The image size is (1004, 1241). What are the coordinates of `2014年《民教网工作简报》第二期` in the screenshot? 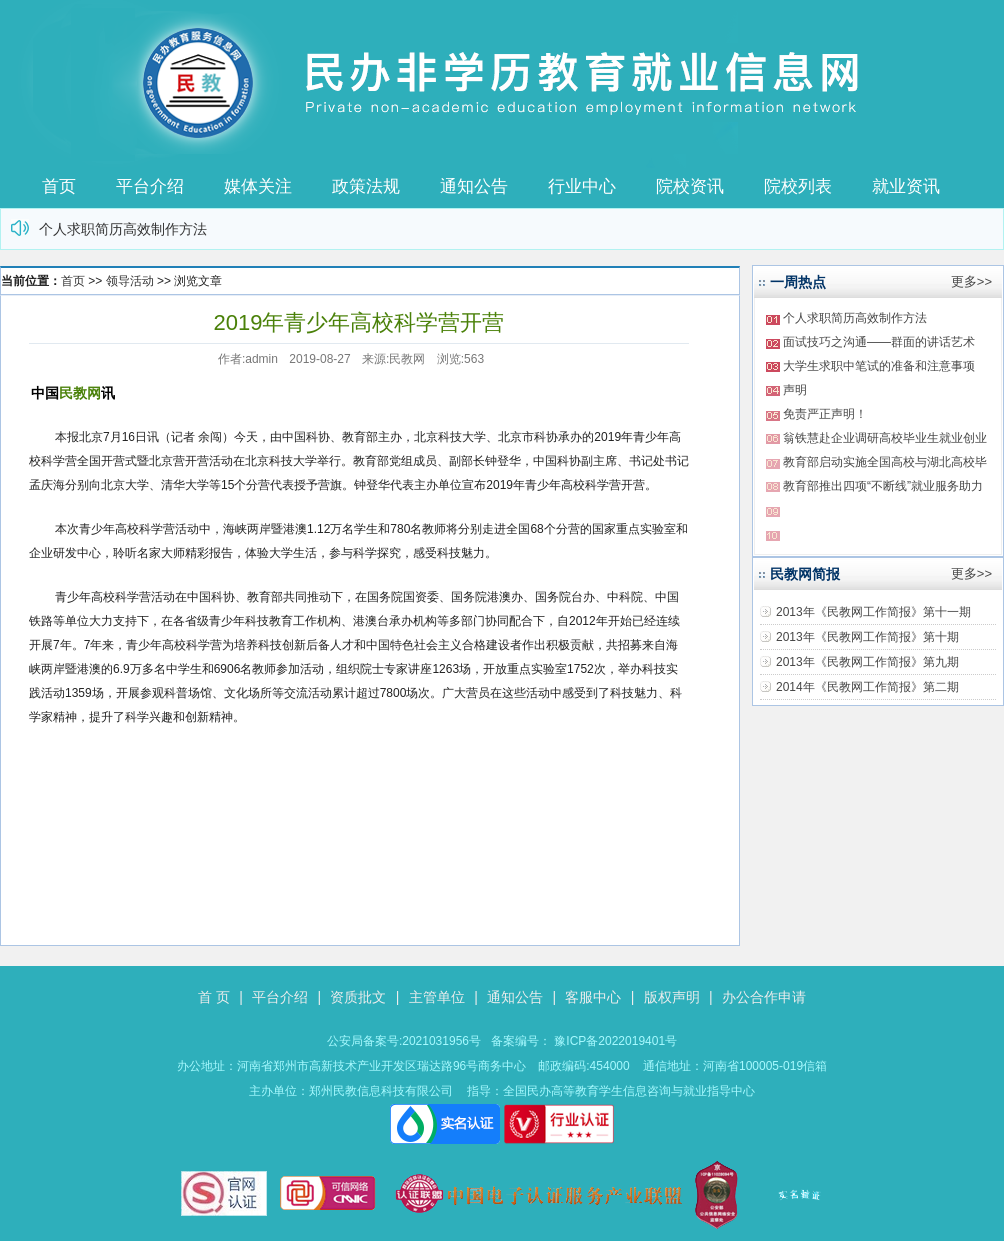 It's located at (867, 687).